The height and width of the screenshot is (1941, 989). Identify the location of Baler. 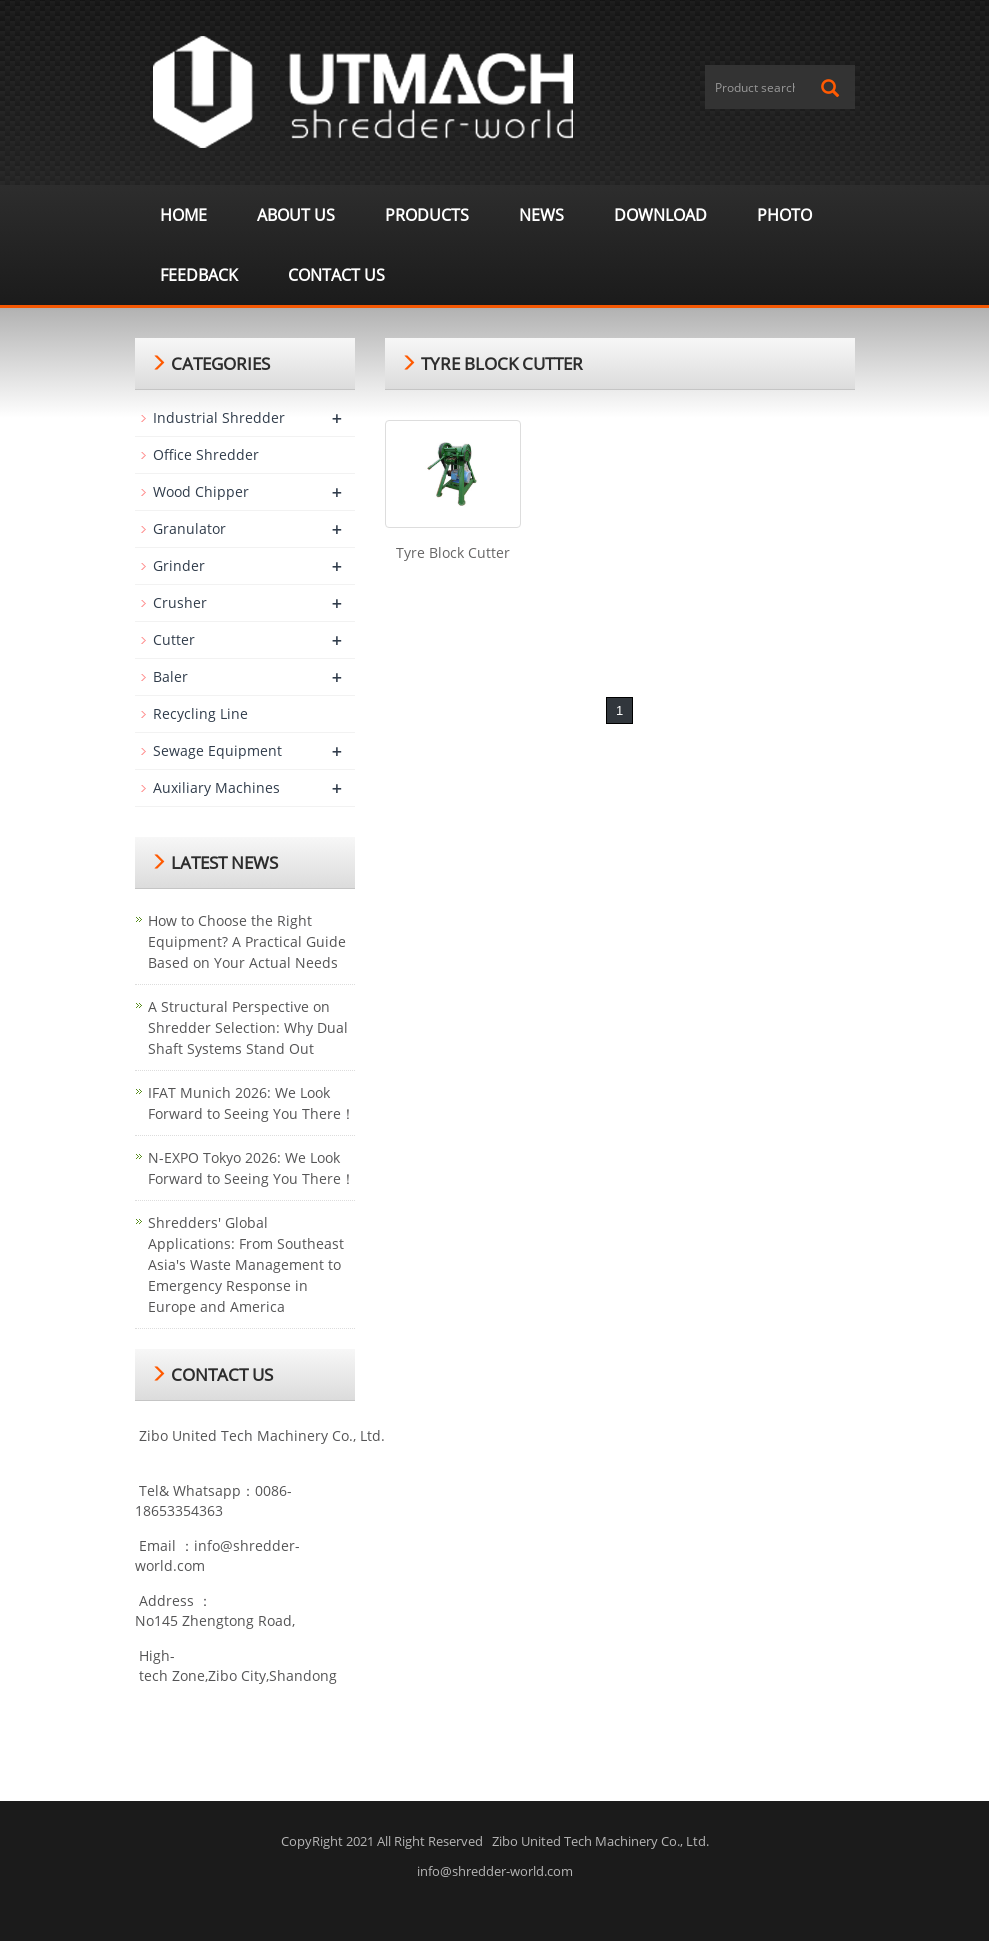
(170, 676).